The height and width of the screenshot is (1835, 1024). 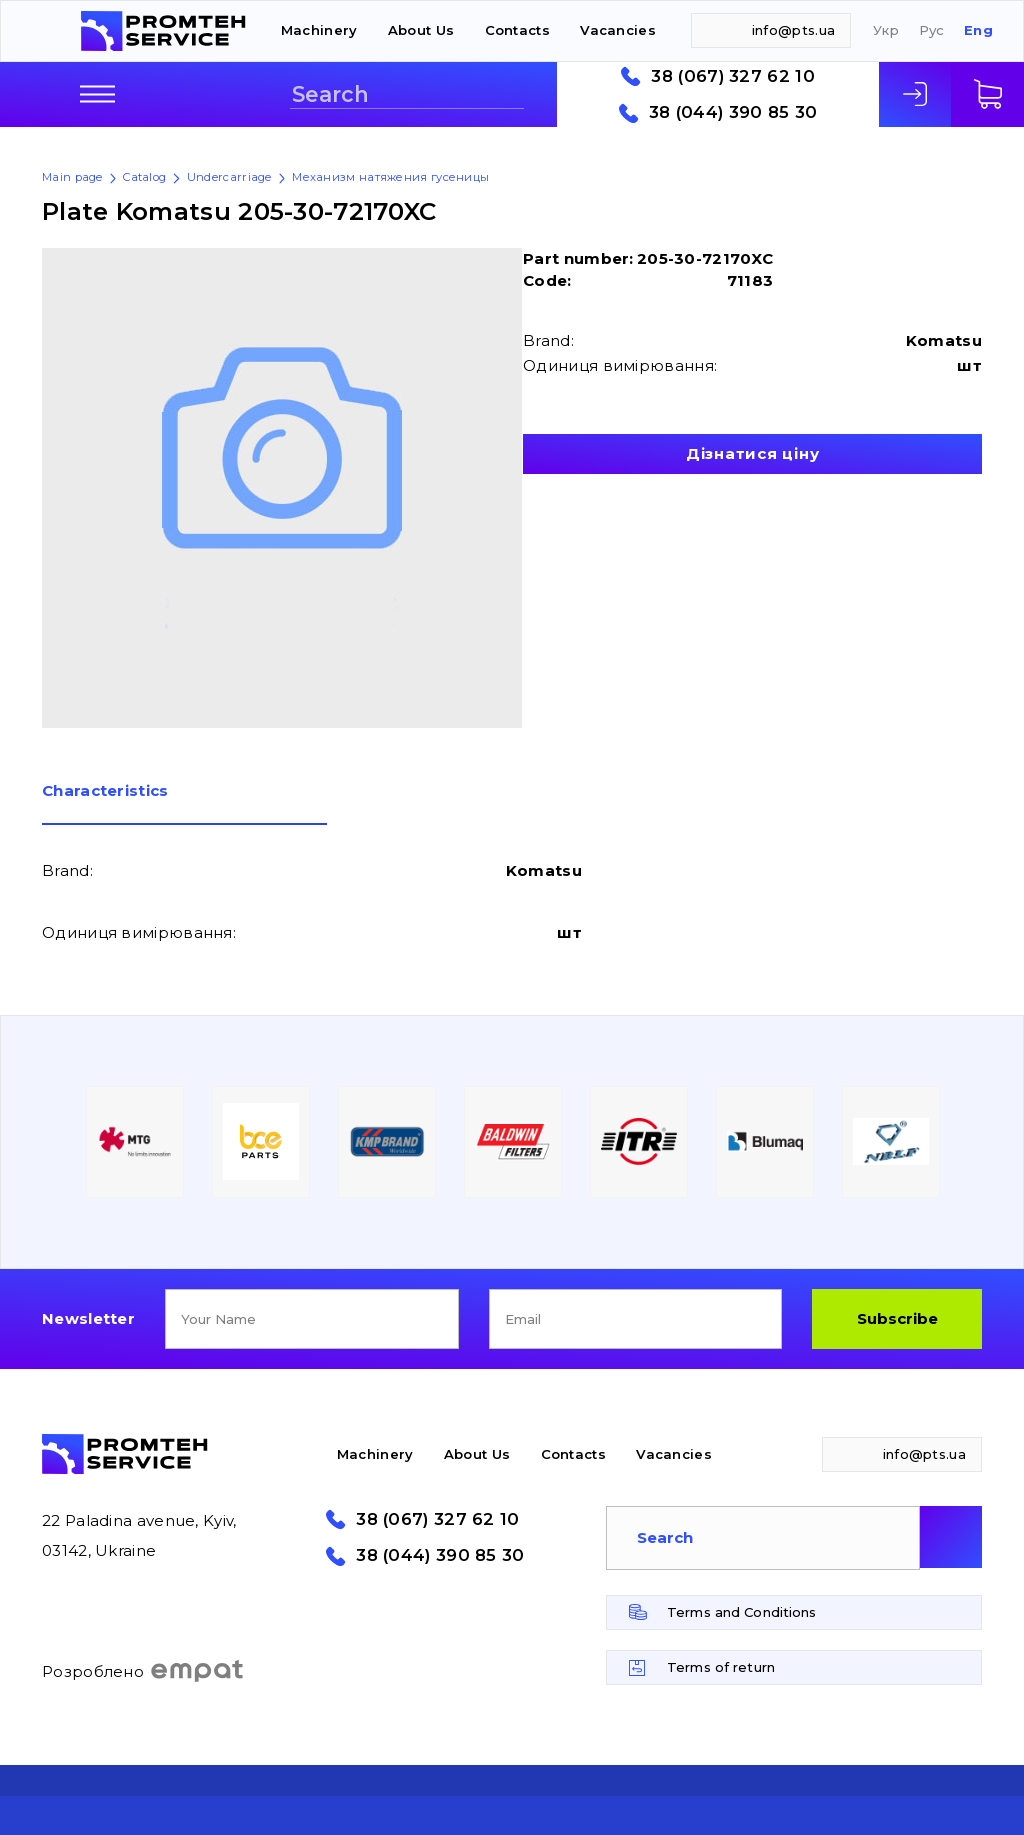 I want to click on Subscribe, so click(x=897, y=1318).